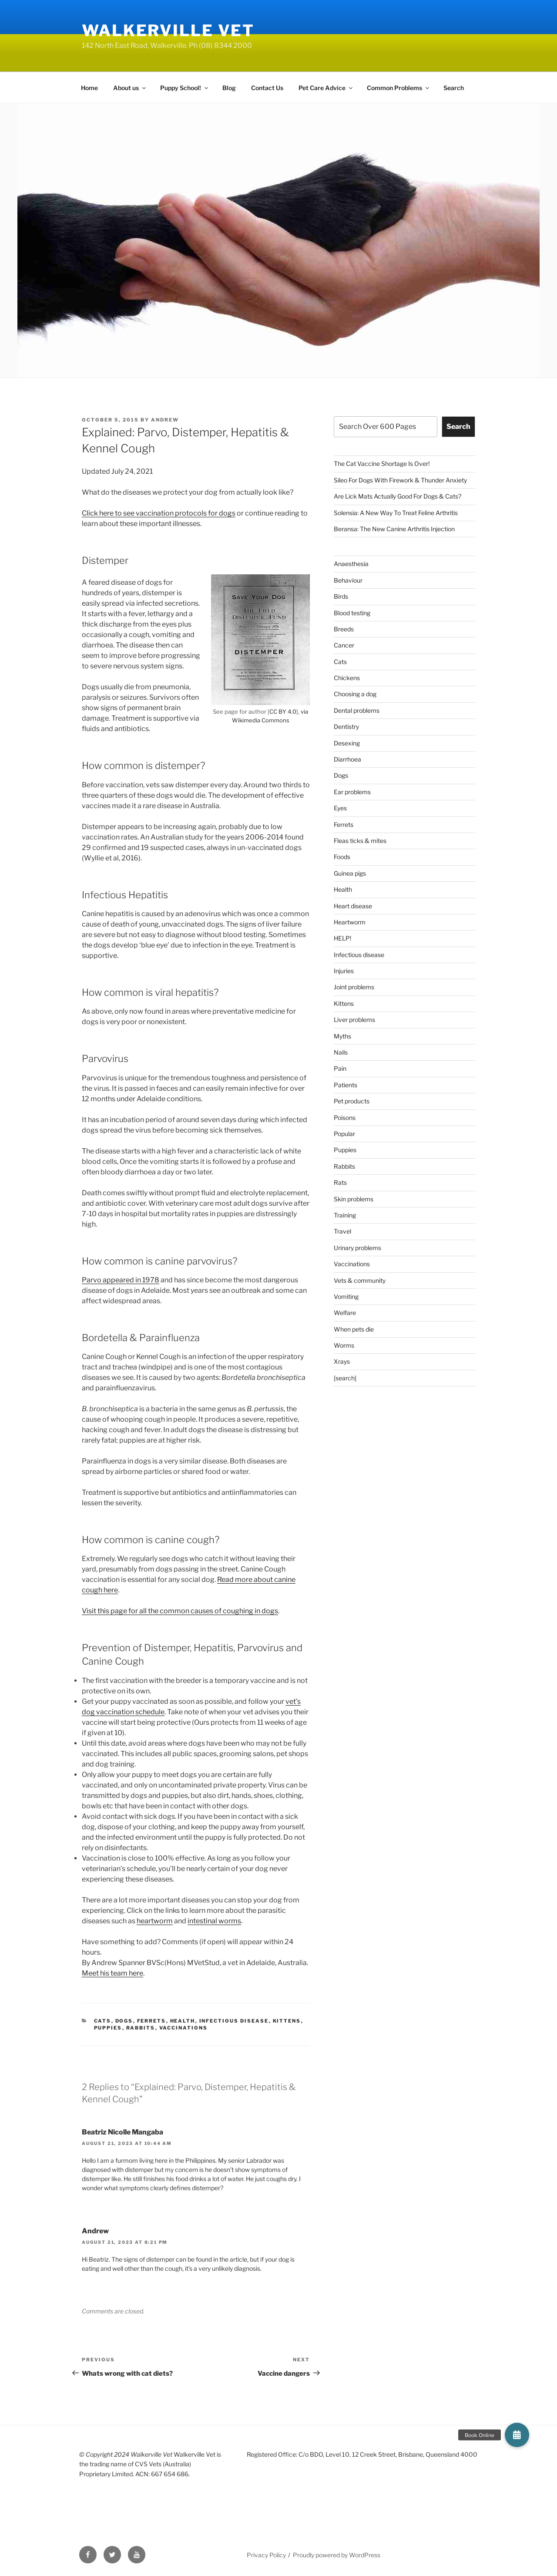 Image resolution: width=557 pixels, height=2576 pixels. I want to click on Health, so click(182, 2021).